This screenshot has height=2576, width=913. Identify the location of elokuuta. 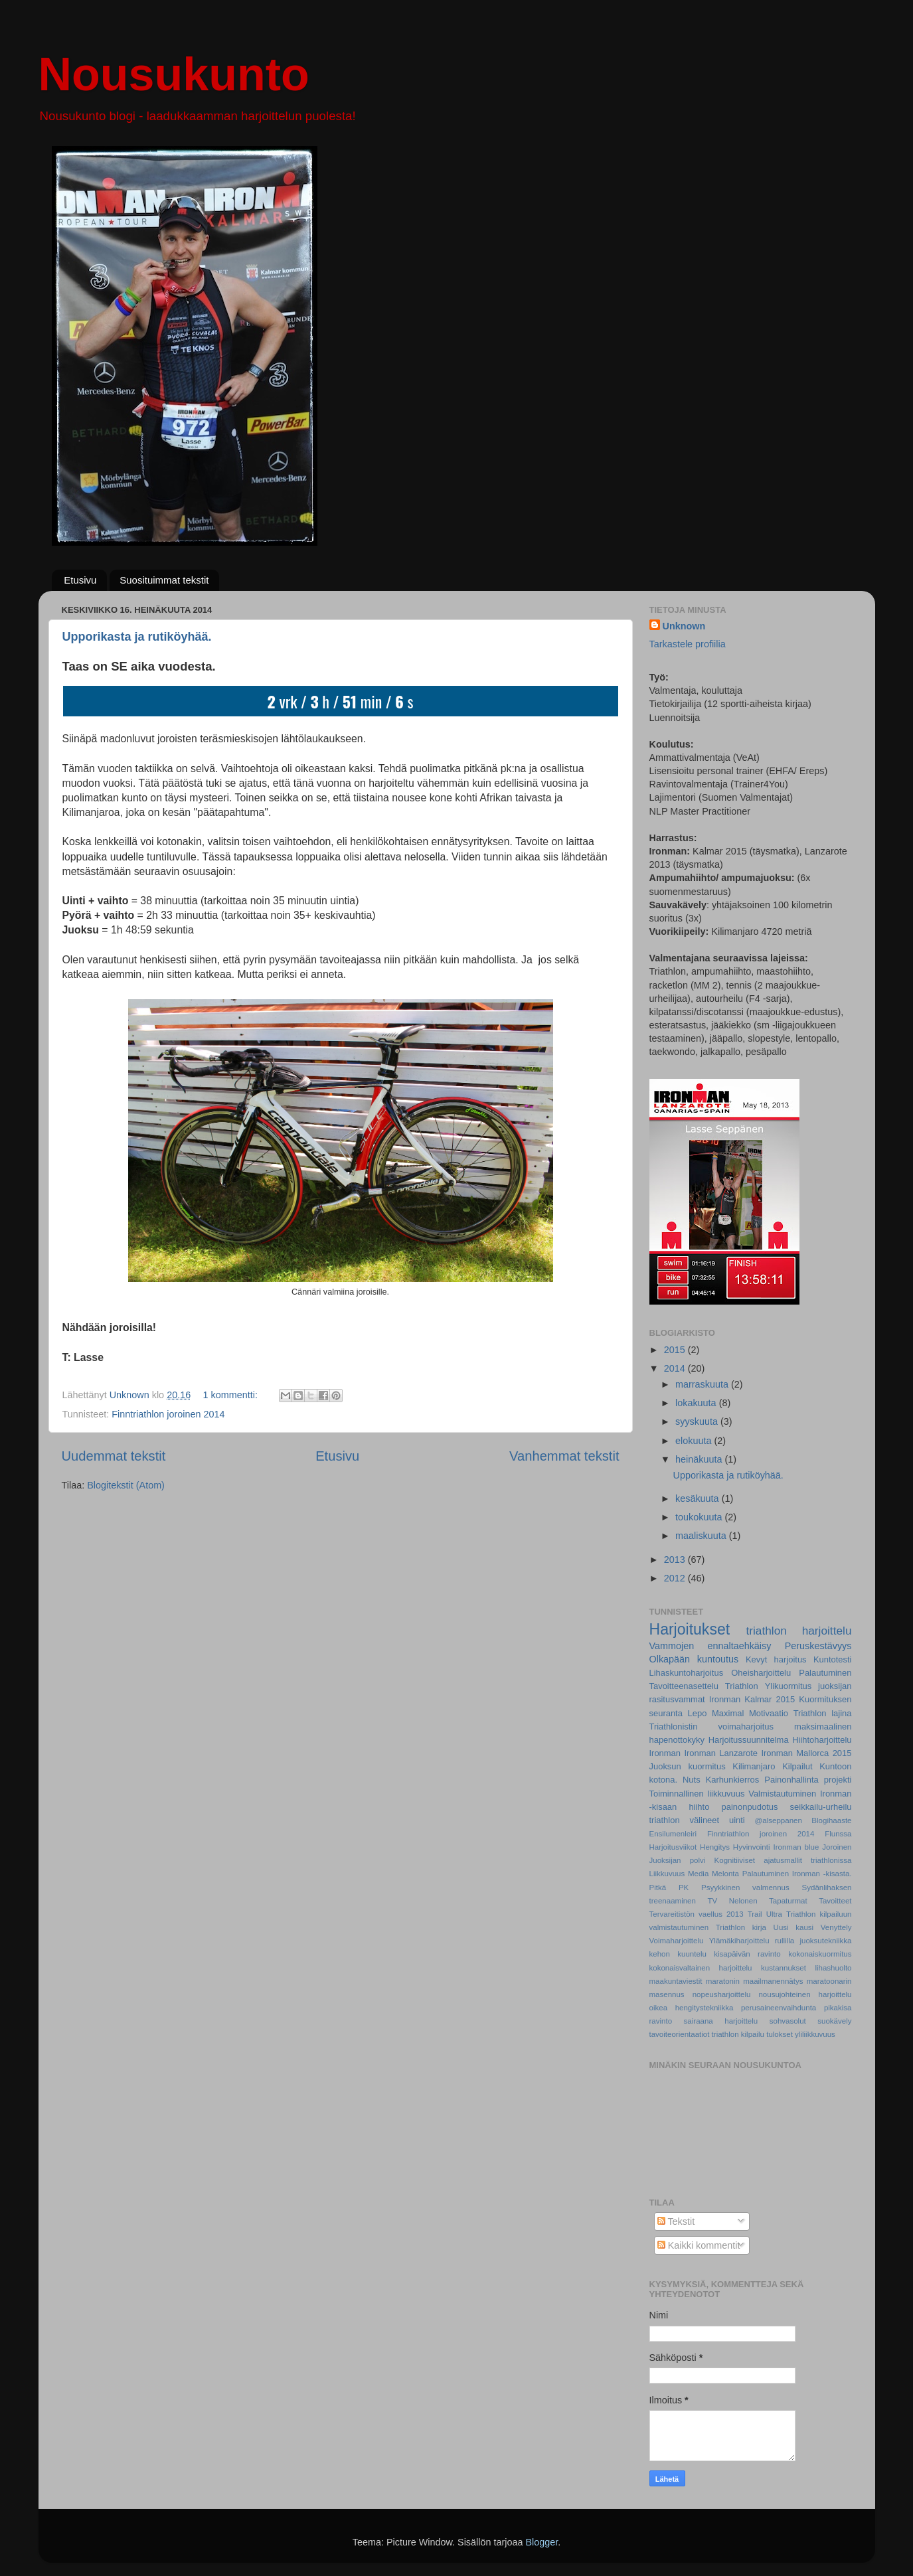
(694, 1440).